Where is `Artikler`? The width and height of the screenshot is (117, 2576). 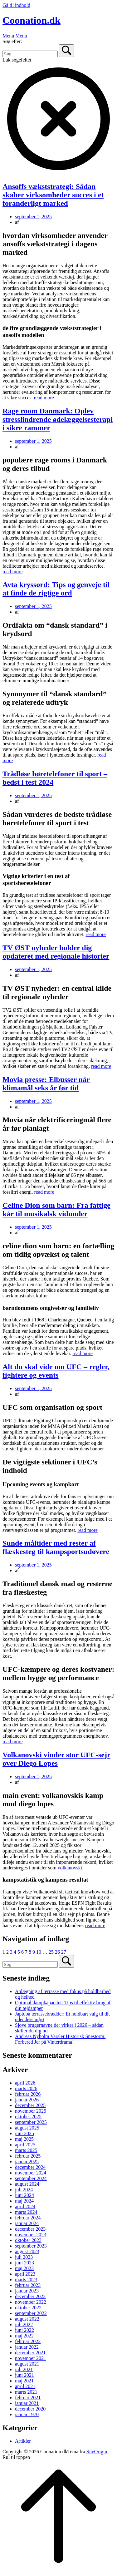
Artikler is located at coordinates (23, 2441).